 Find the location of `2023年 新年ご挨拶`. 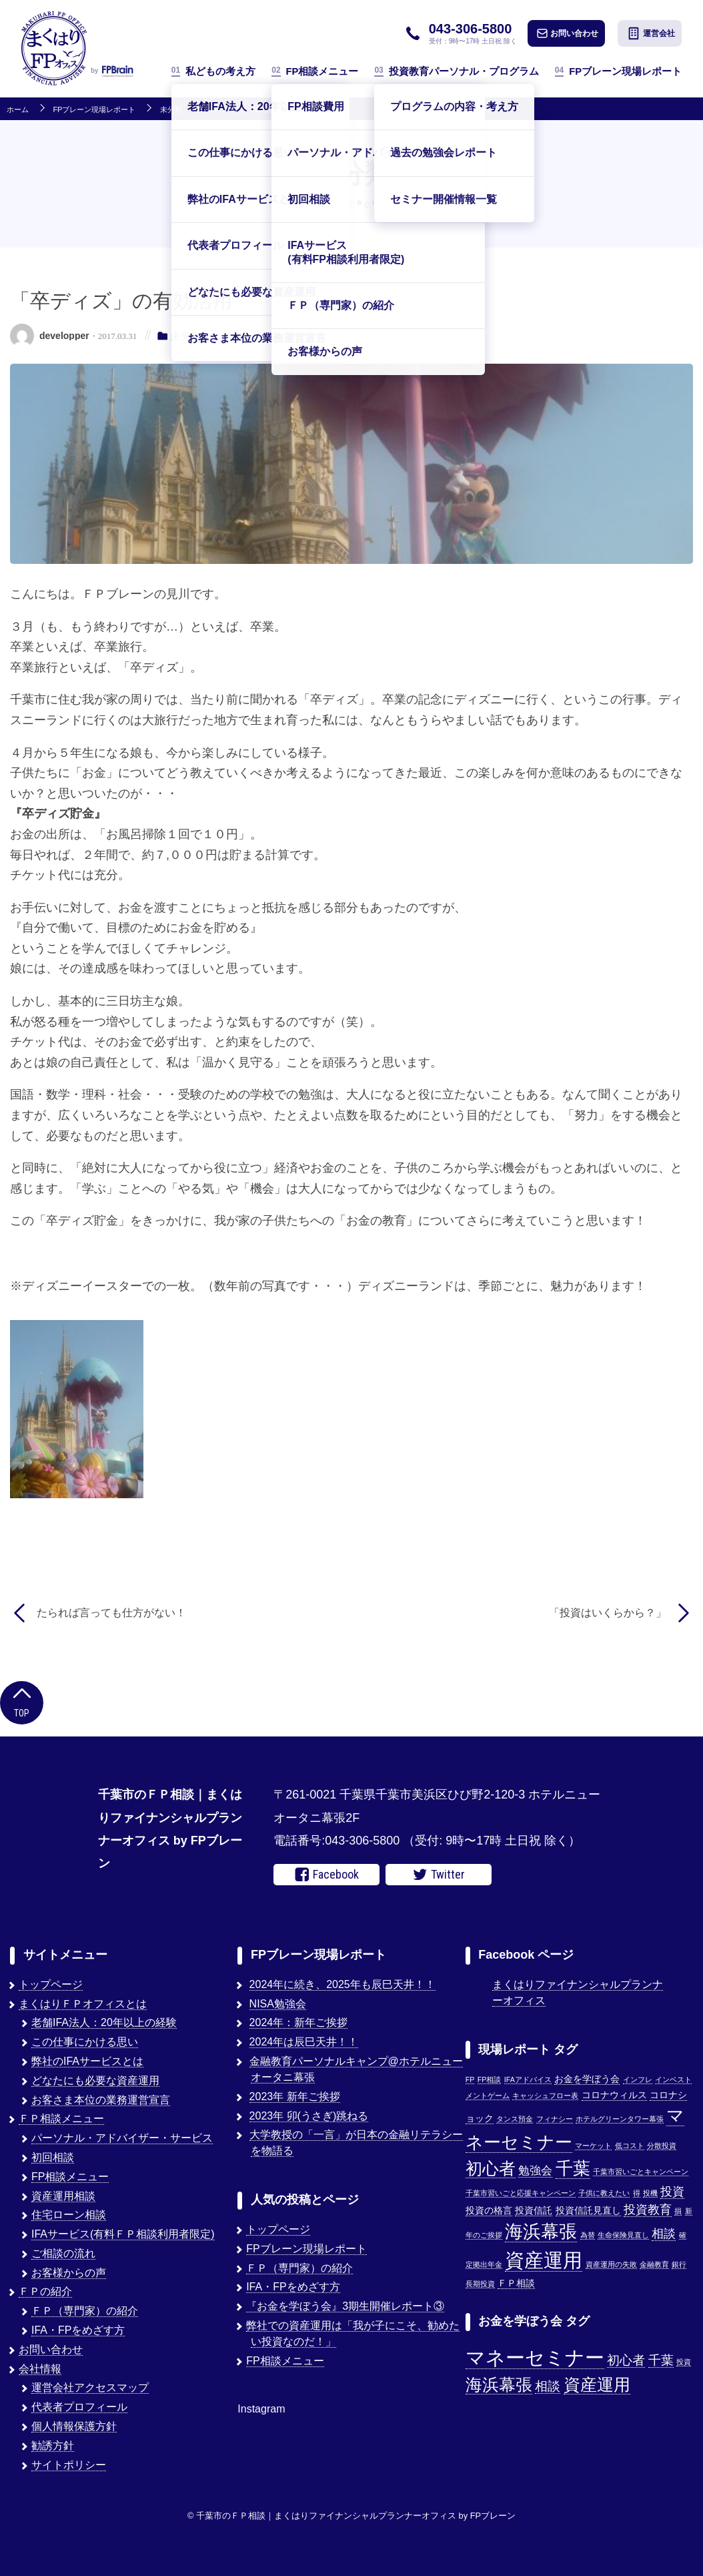

2023年 新年ご挨拶 is located at coordinates (294, 2096).